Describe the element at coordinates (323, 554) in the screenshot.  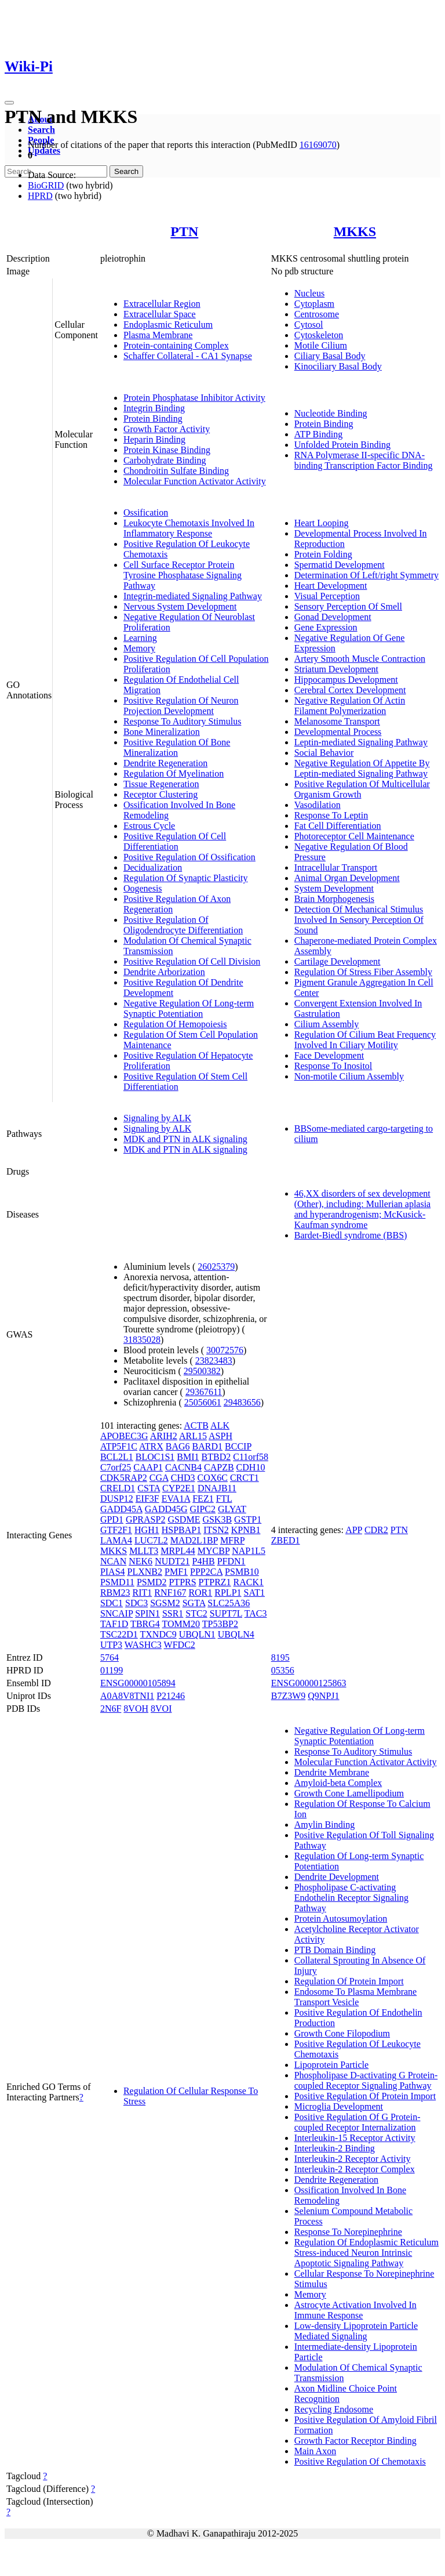
I see `Protein Folding` at that location.